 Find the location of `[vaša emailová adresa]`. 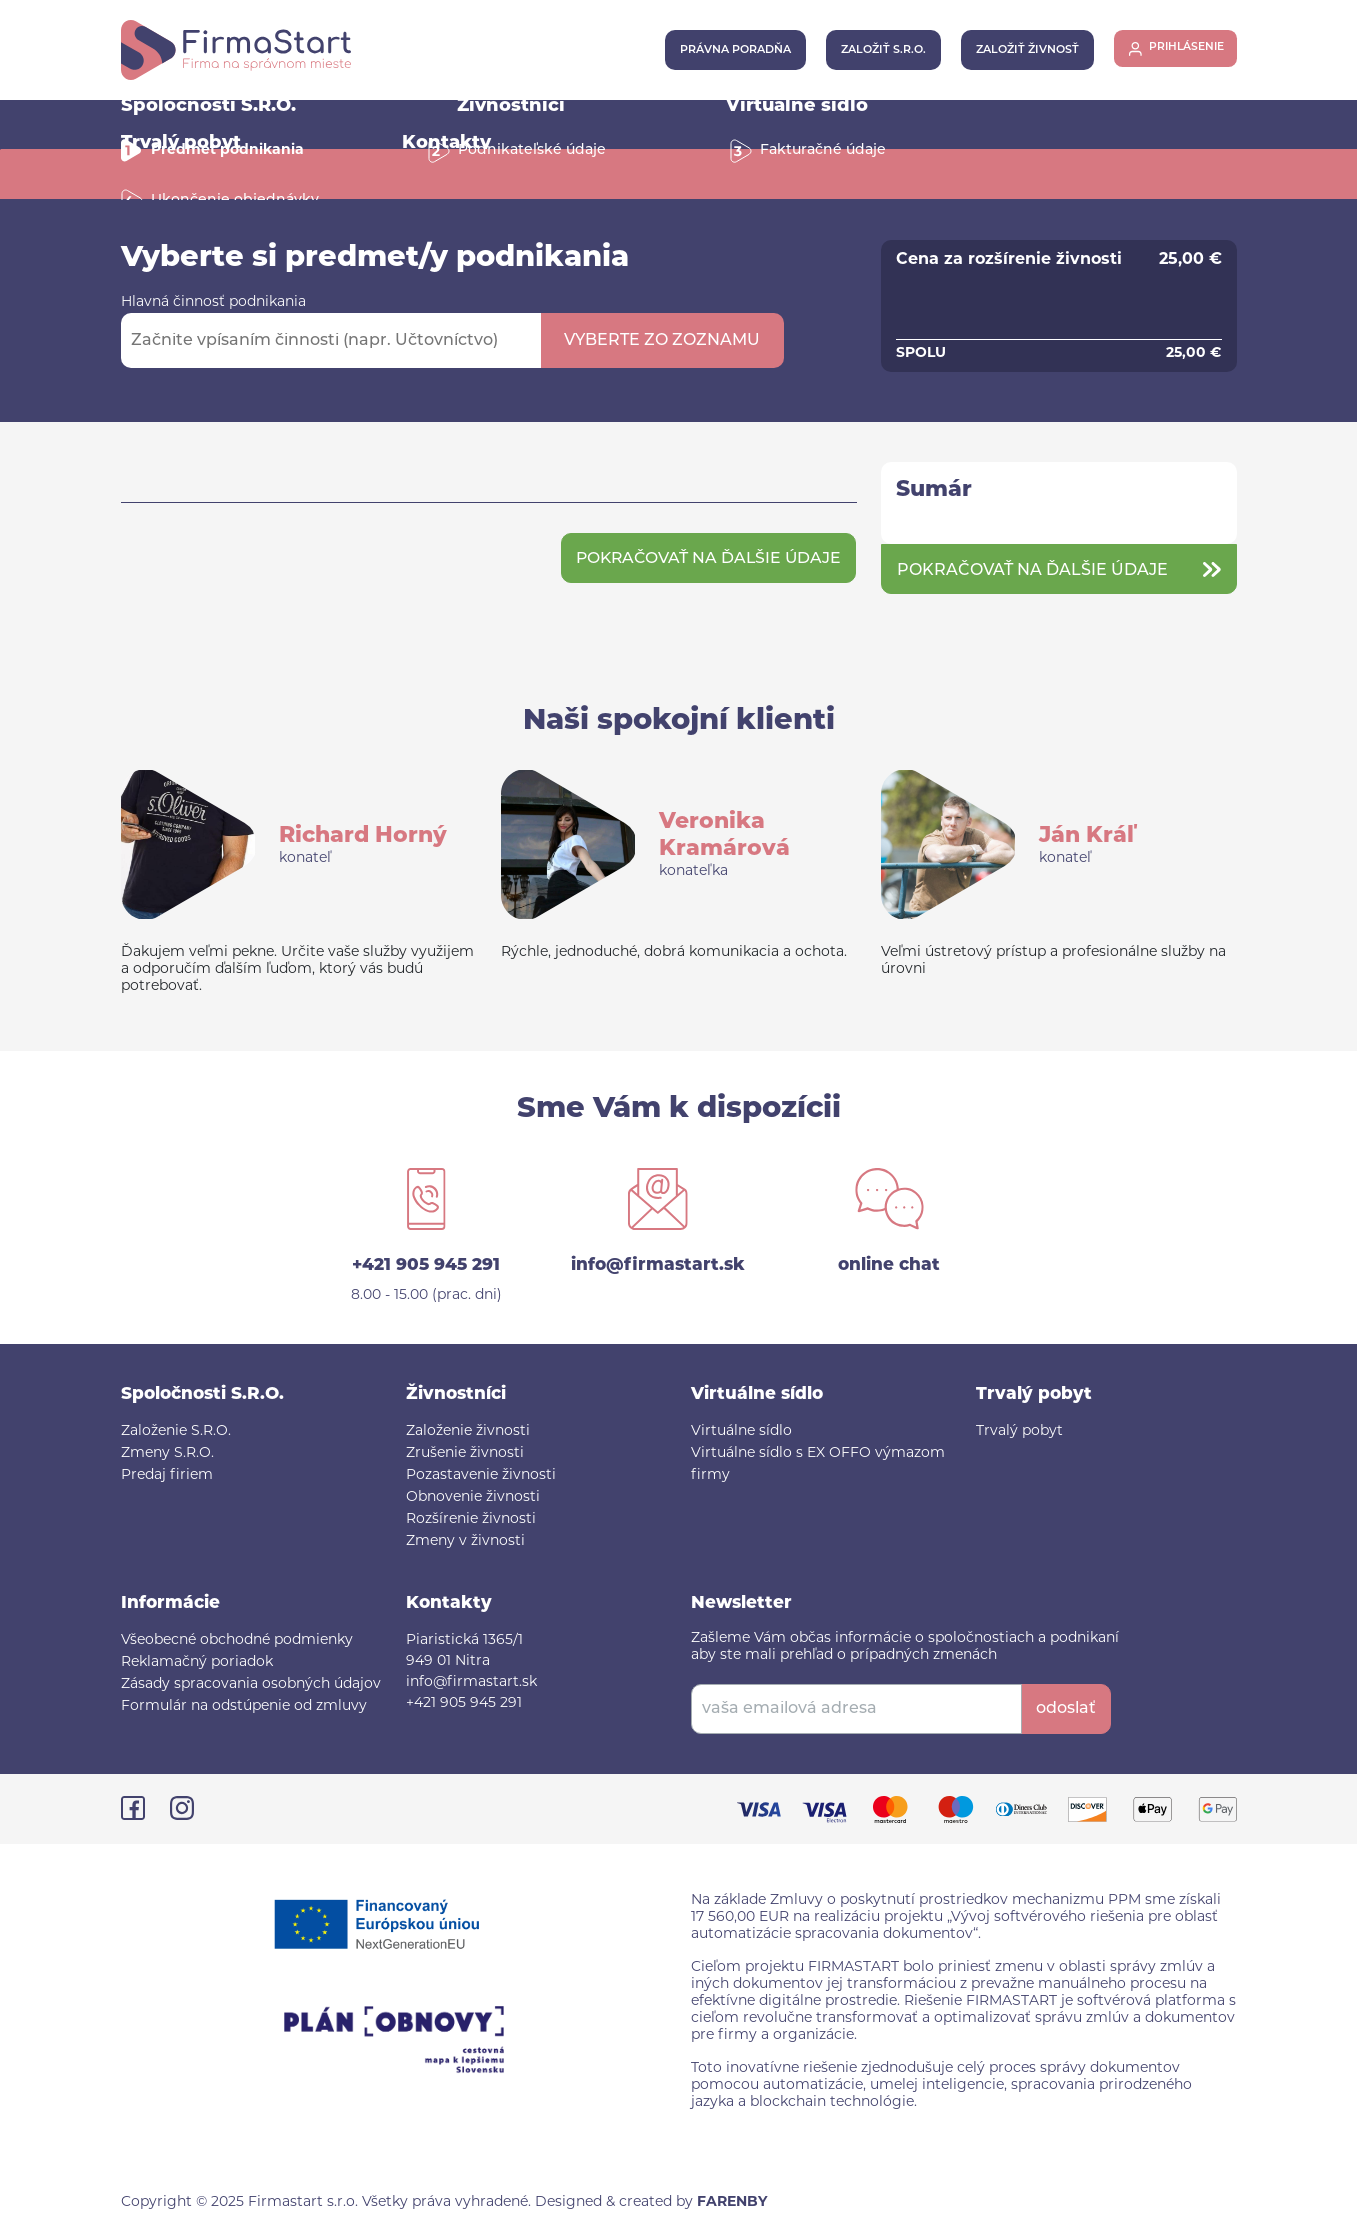

[vaša emailová adresa] is located at coordinates (856, 1709).